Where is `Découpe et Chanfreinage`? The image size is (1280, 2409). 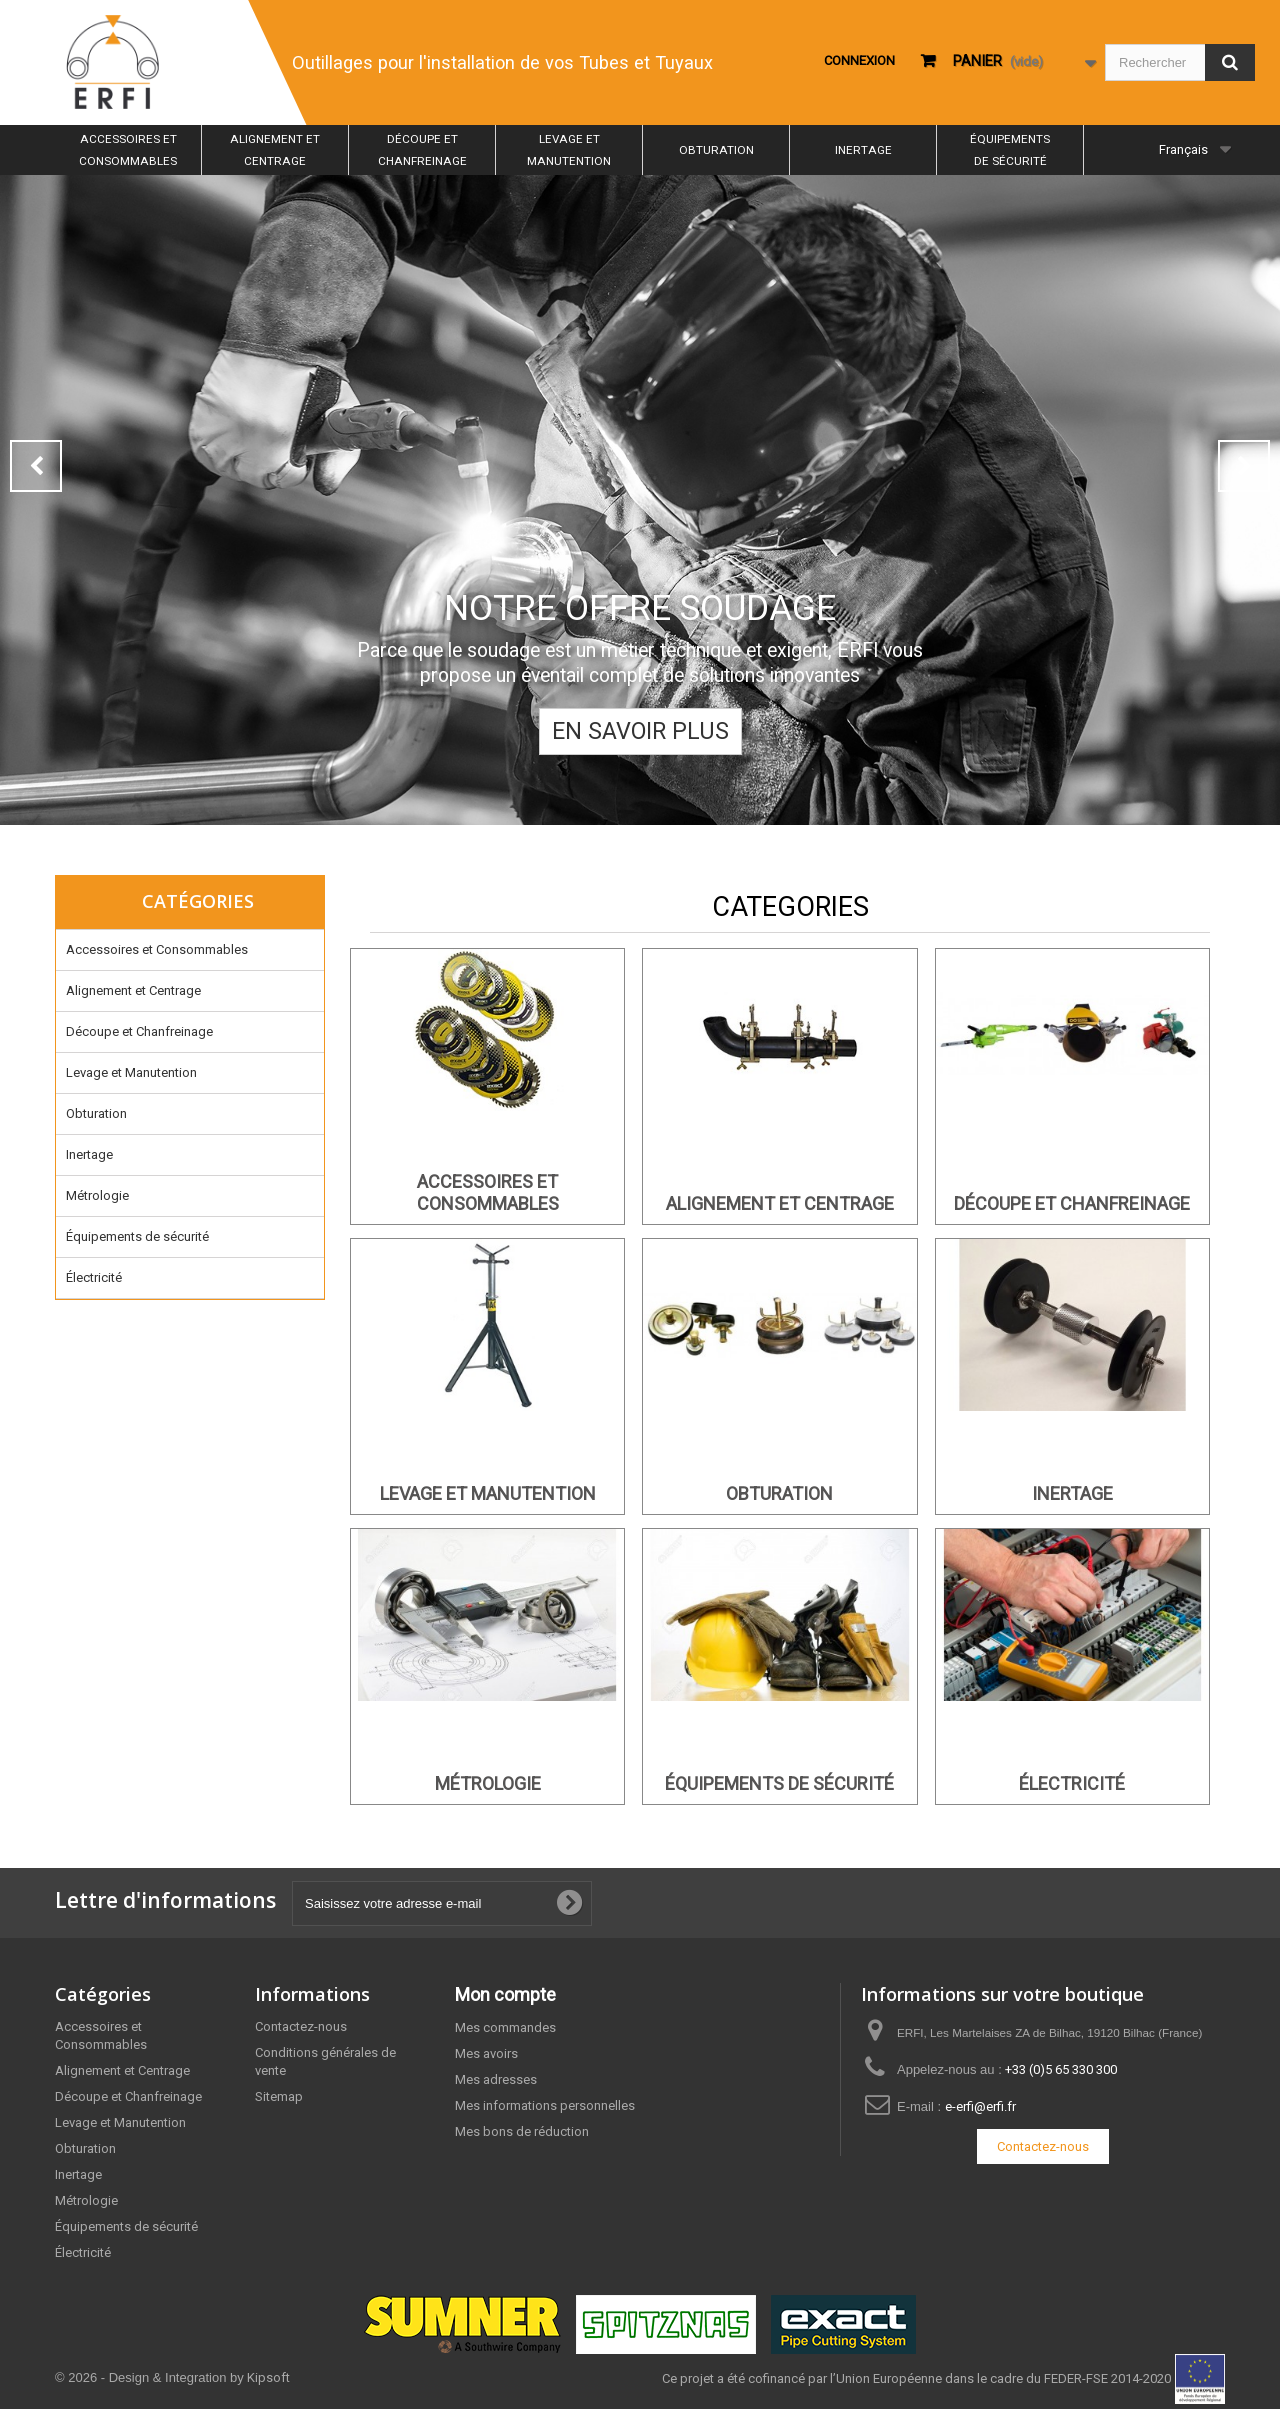 Découpe et Chanfreinage is located at coordinates (422, 150).